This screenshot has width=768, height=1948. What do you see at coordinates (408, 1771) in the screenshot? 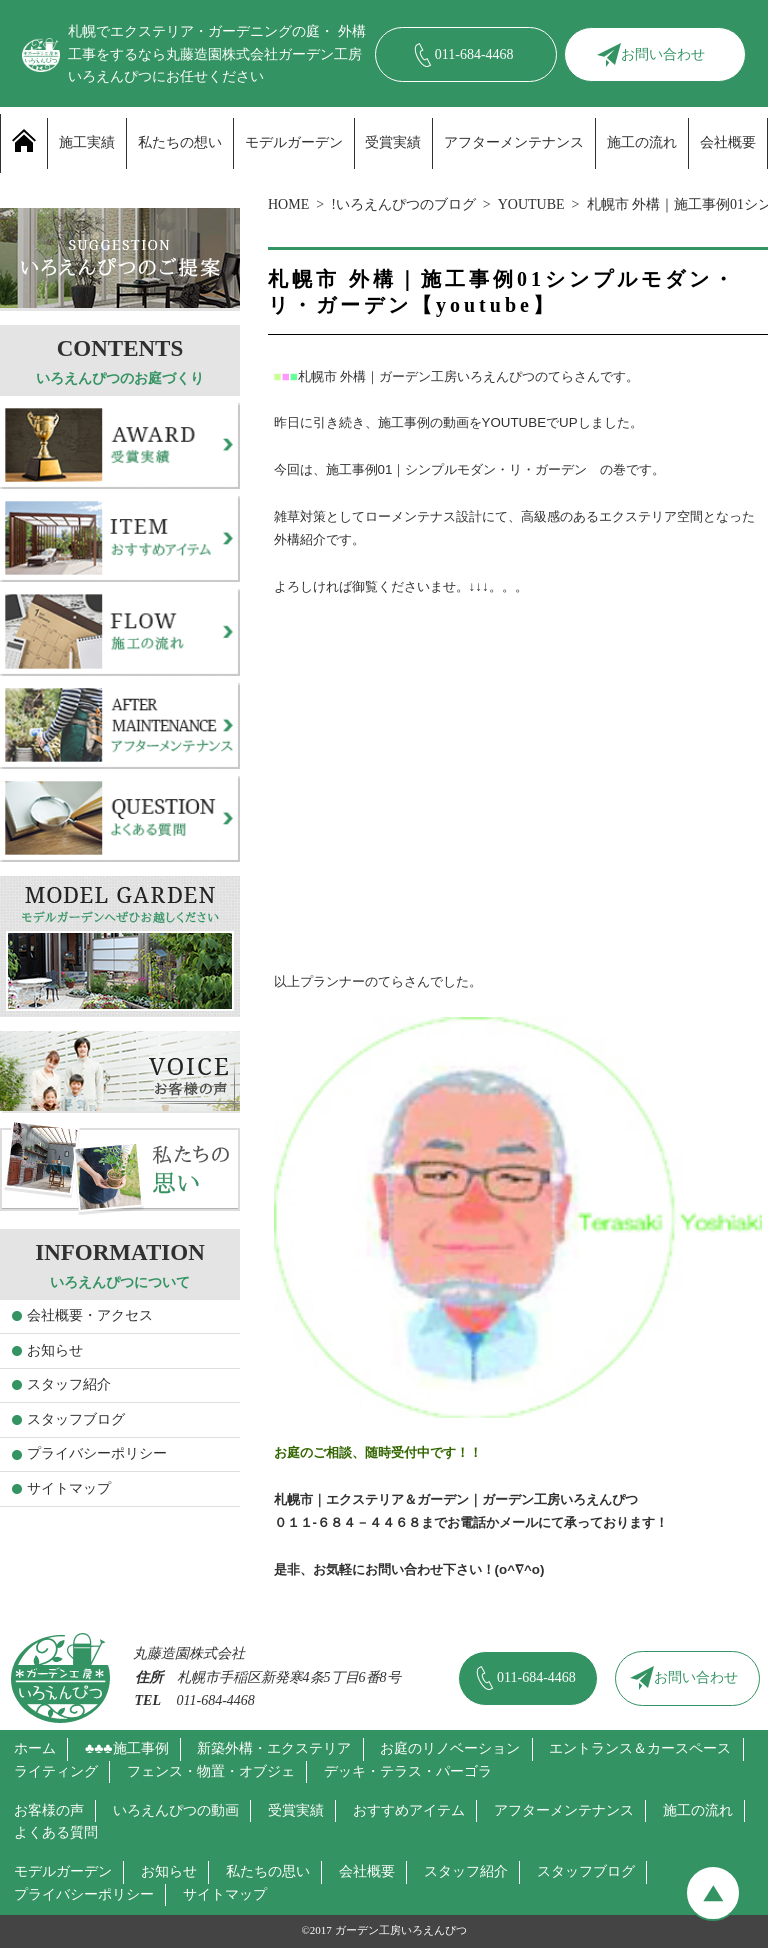
I see `デッキ・テラス・パーゴラ` at bounding box center [408, 1771].